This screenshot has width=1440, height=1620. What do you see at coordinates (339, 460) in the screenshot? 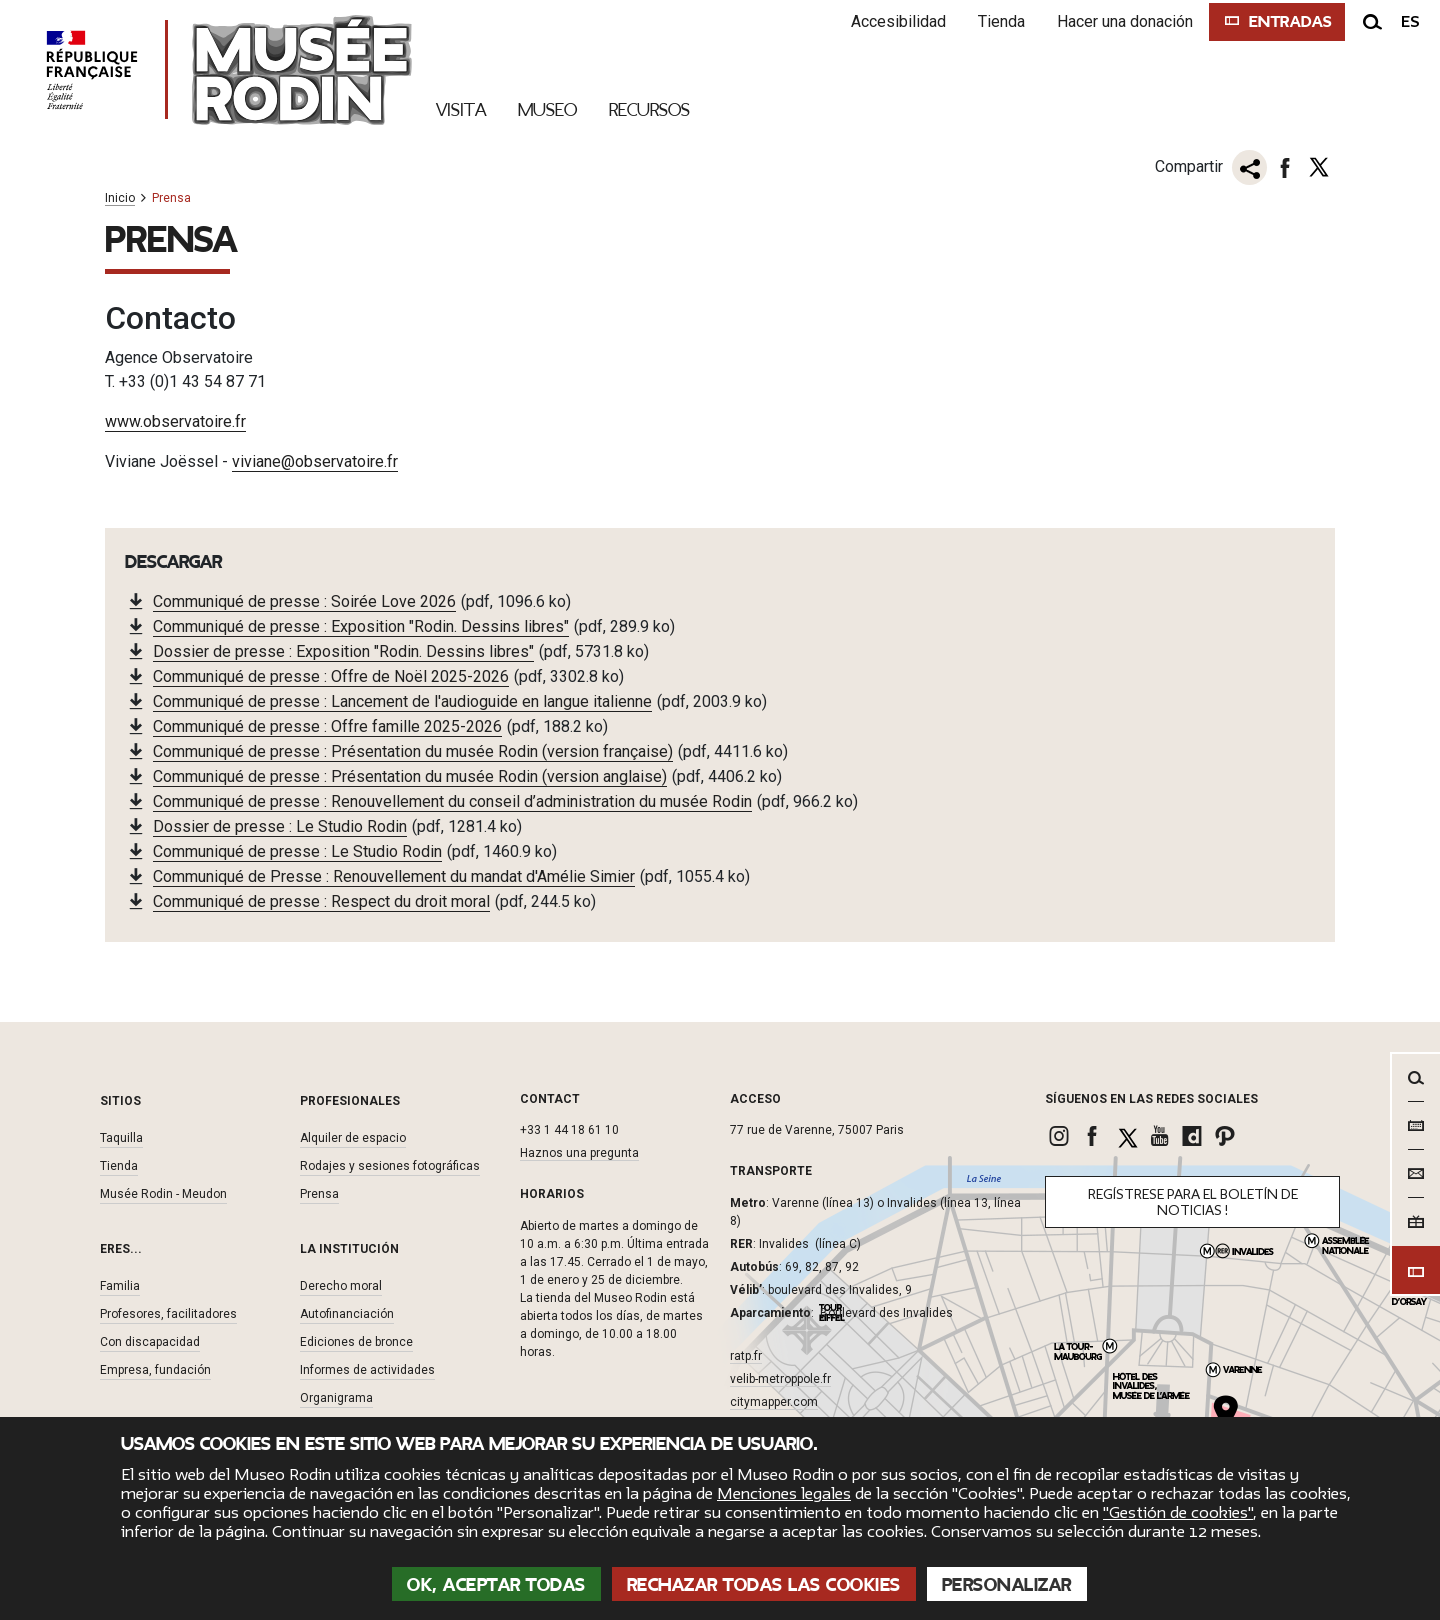
I see `@observatoire.fr` at bounding box center [339, 460].